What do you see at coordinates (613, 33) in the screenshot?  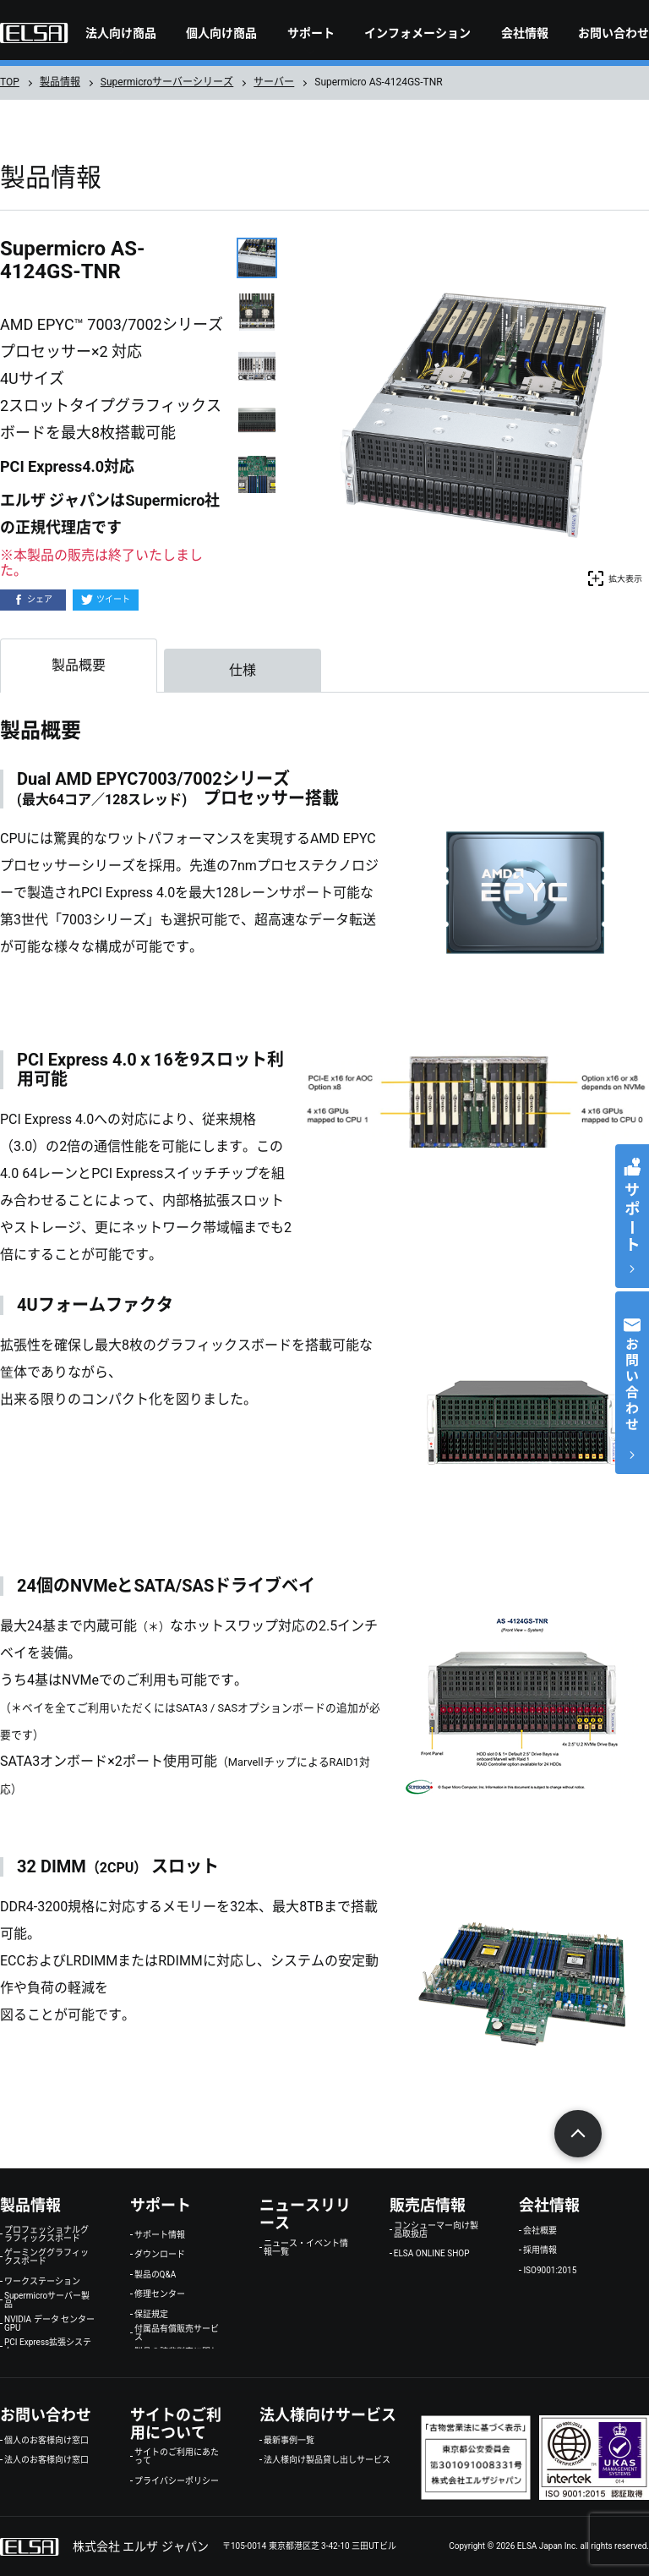 I see `お問い合わせ` at bounding box center [613, 33].